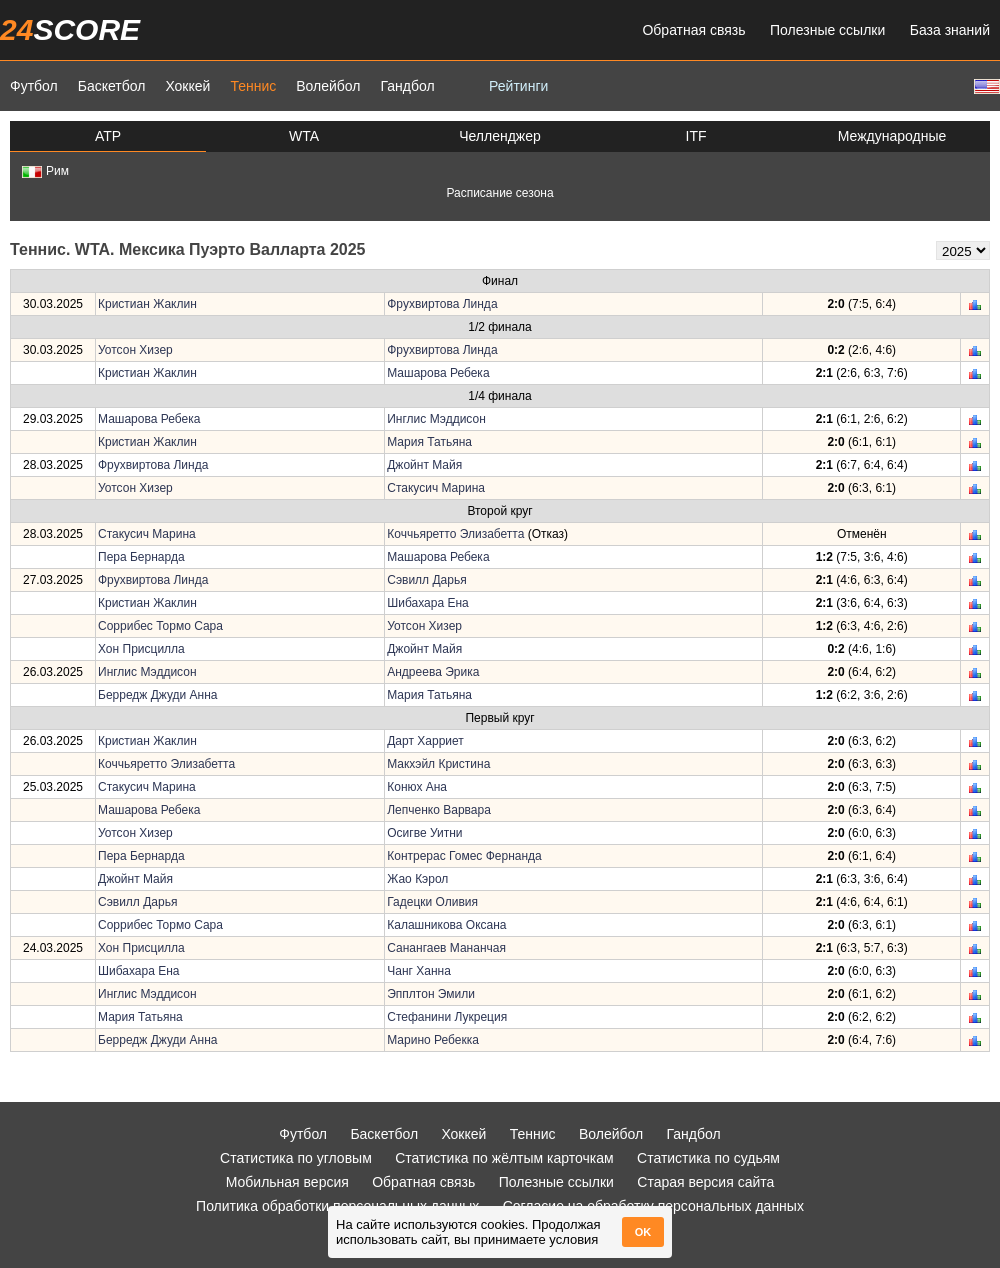  I want to click on Марино Ребекка, so click(433, 1040).